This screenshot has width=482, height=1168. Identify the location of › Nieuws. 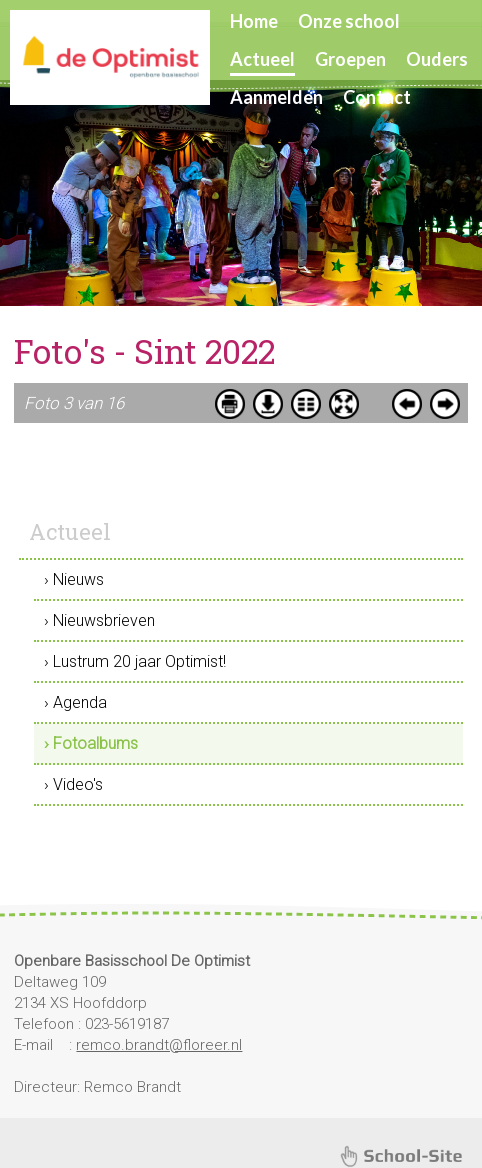
(74, 579).